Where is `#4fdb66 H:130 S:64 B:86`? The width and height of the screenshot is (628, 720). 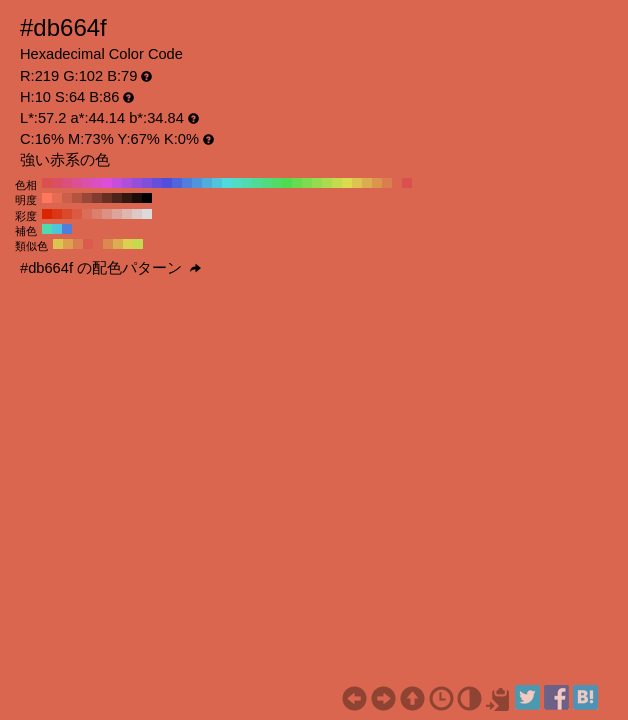
#4fdb66 H:130 S:64 B:86 is located at coordinates (277, 183).